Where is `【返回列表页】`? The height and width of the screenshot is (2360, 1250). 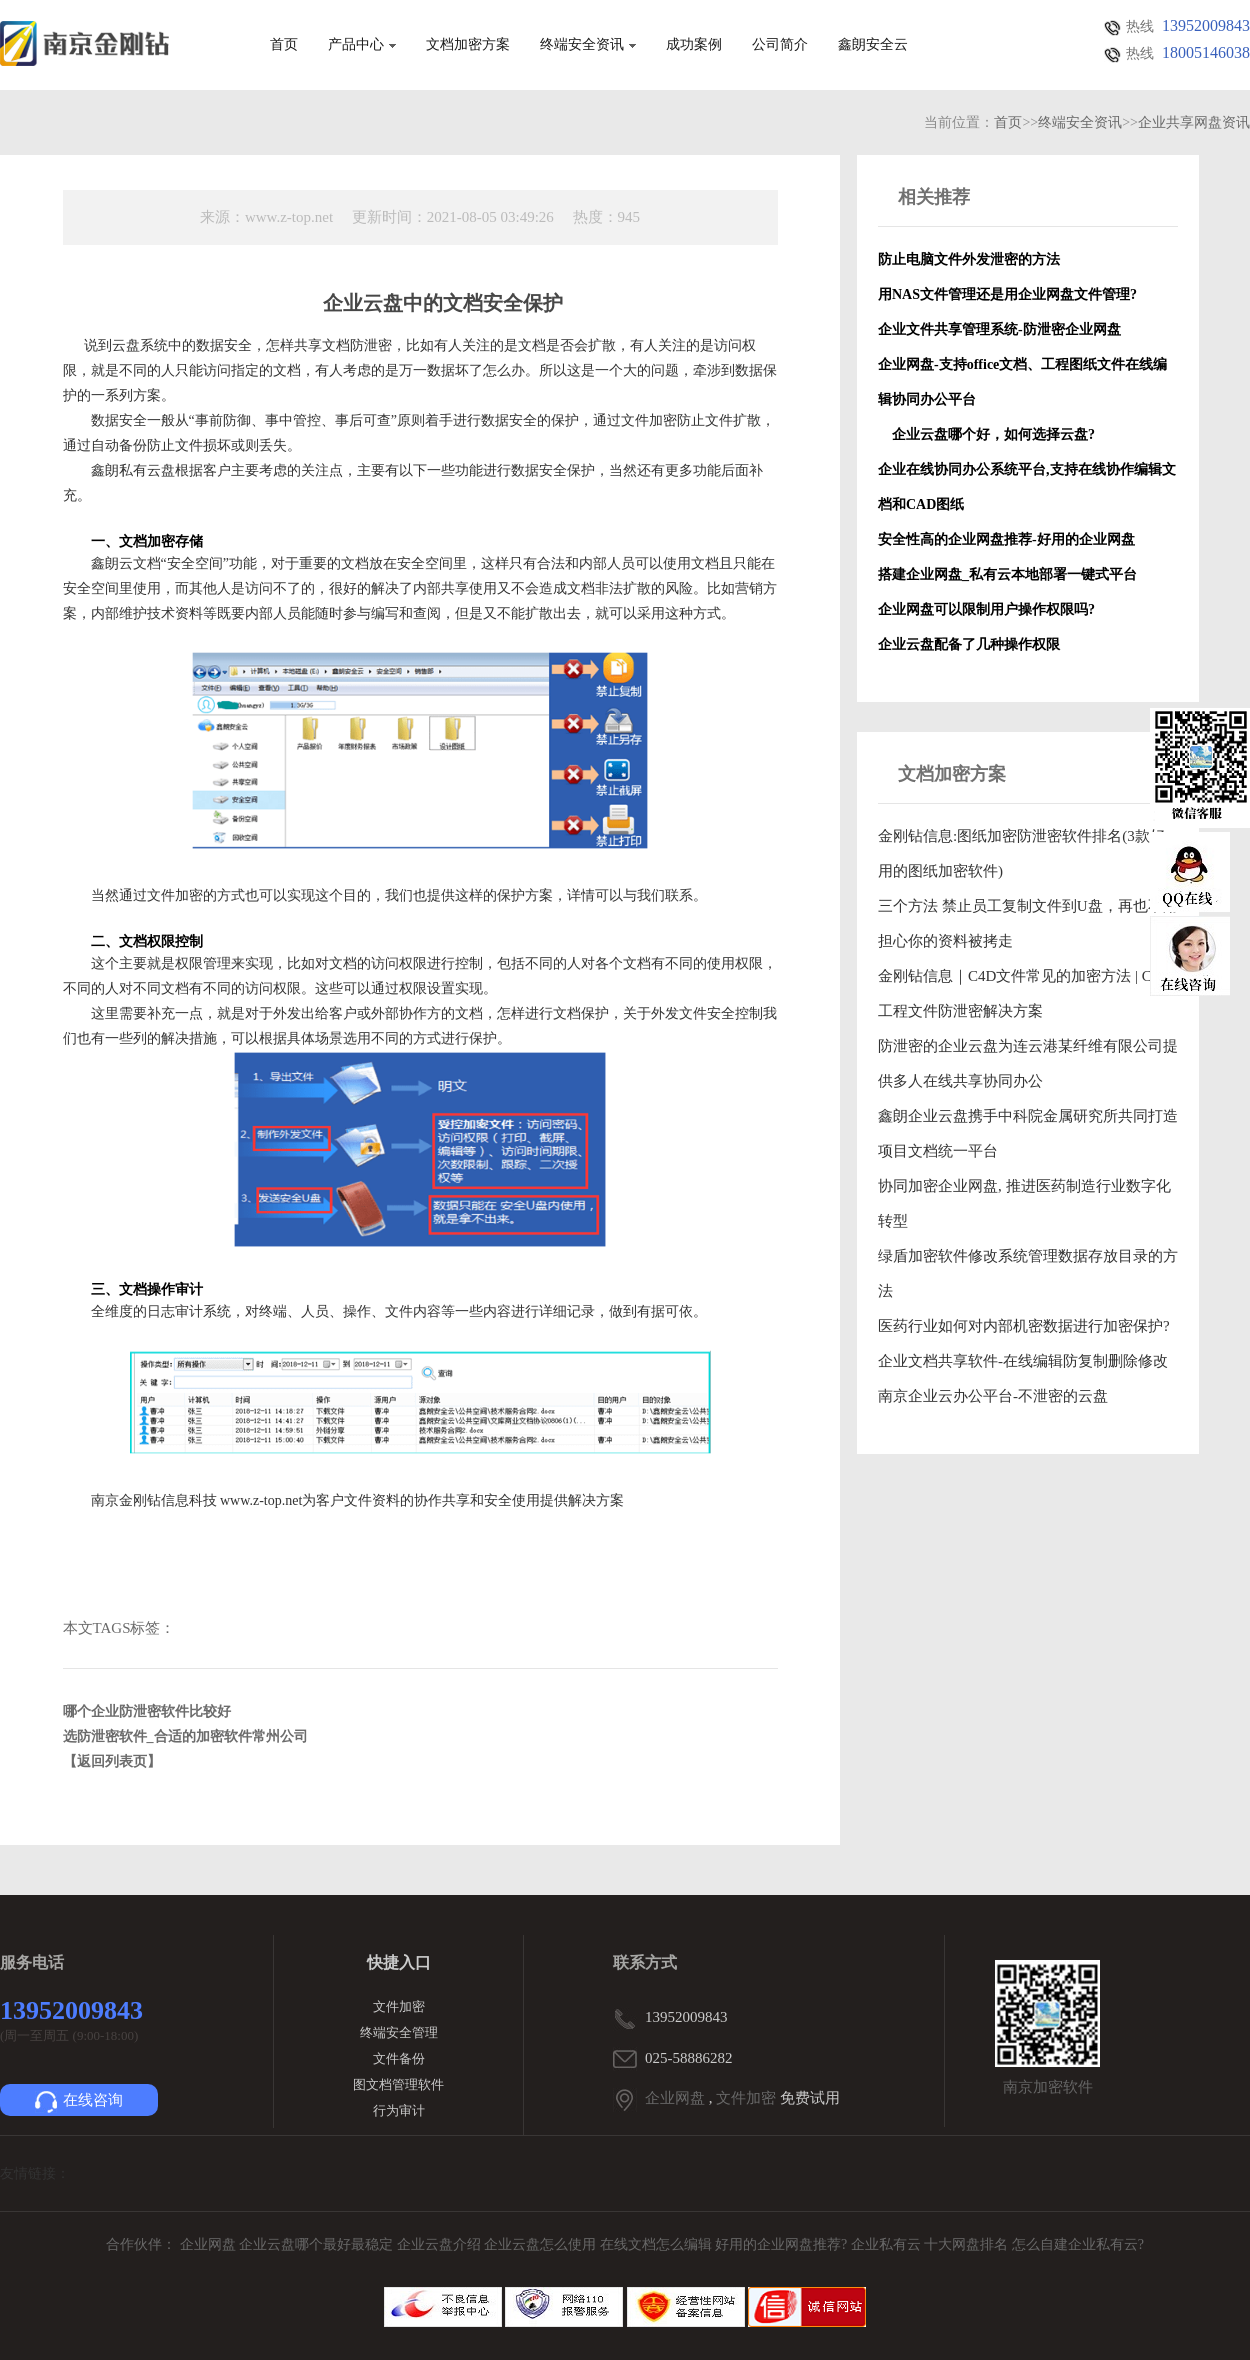 【返回列表页】 is located at coordinates (112, 1761).